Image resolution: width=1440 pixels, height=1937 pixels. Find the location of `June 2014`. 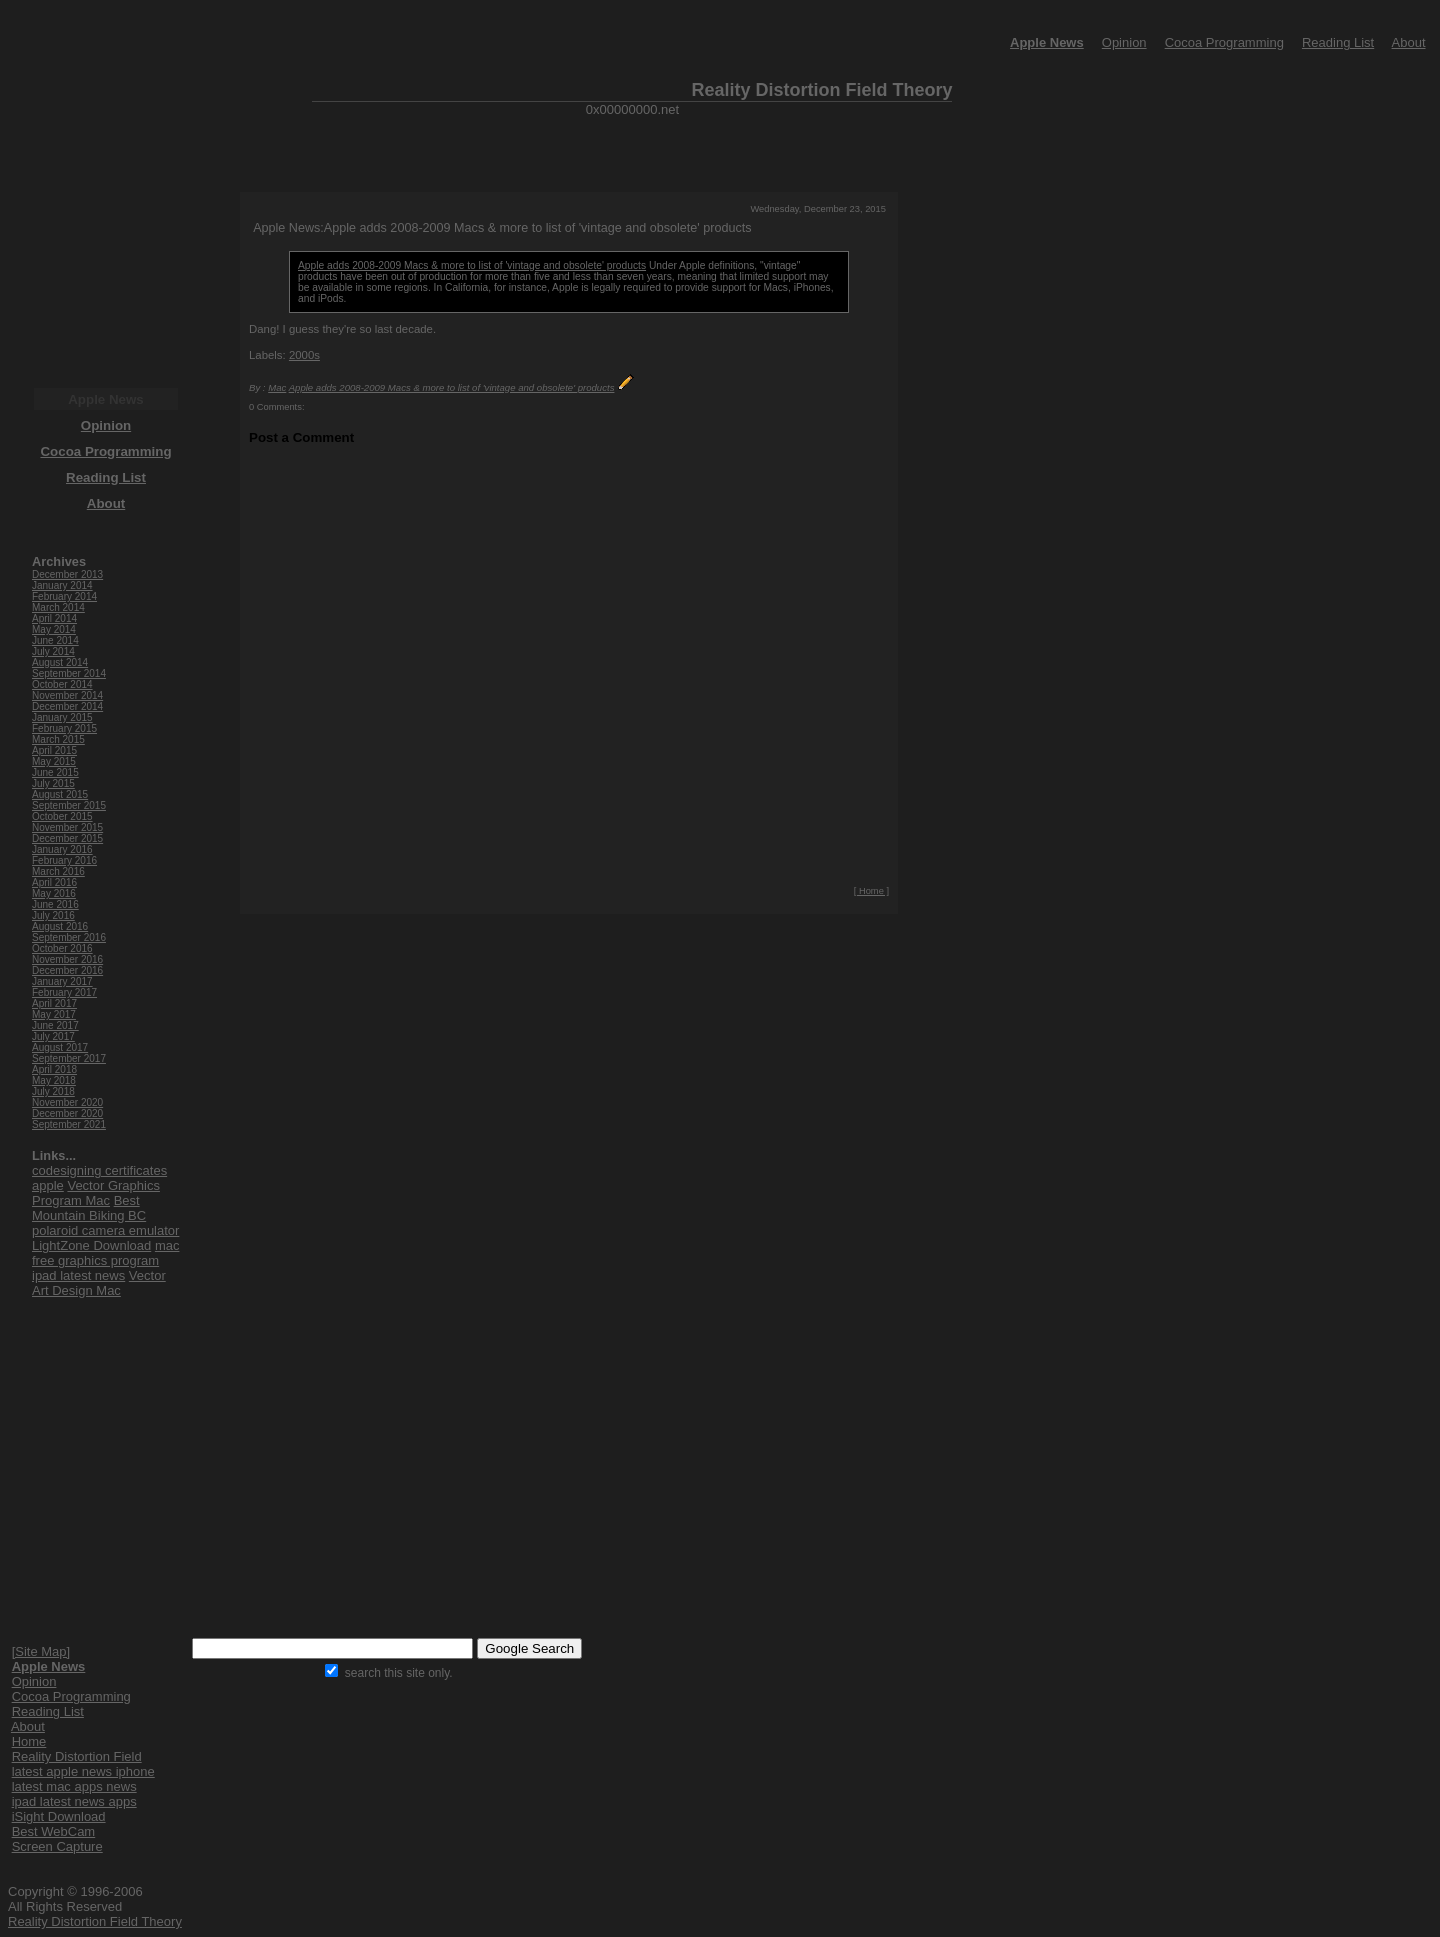

June 2014 is located at coordinates (55, 640).